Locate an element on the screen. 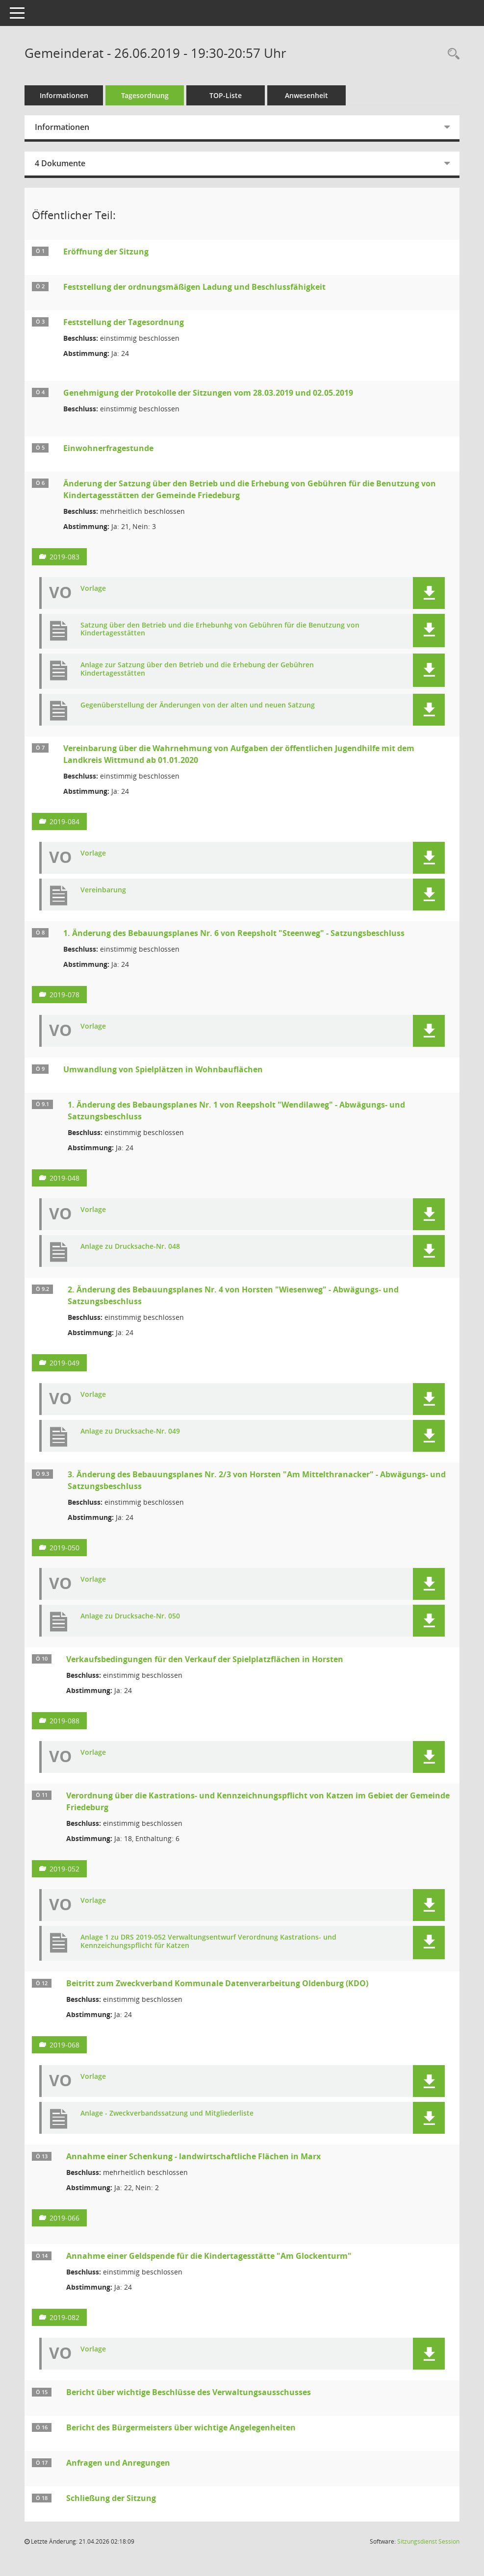 The height and width of the screenshot is (2576, 484). [Rechercheauswahl anzeigen] is located at coordinates (451, 54).